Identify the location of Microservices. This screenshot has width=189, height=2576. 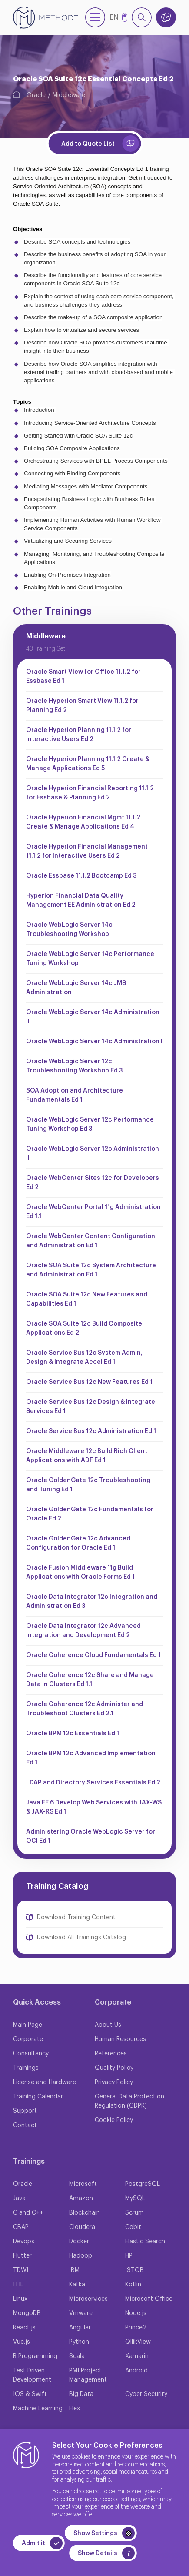
(88, 2299).